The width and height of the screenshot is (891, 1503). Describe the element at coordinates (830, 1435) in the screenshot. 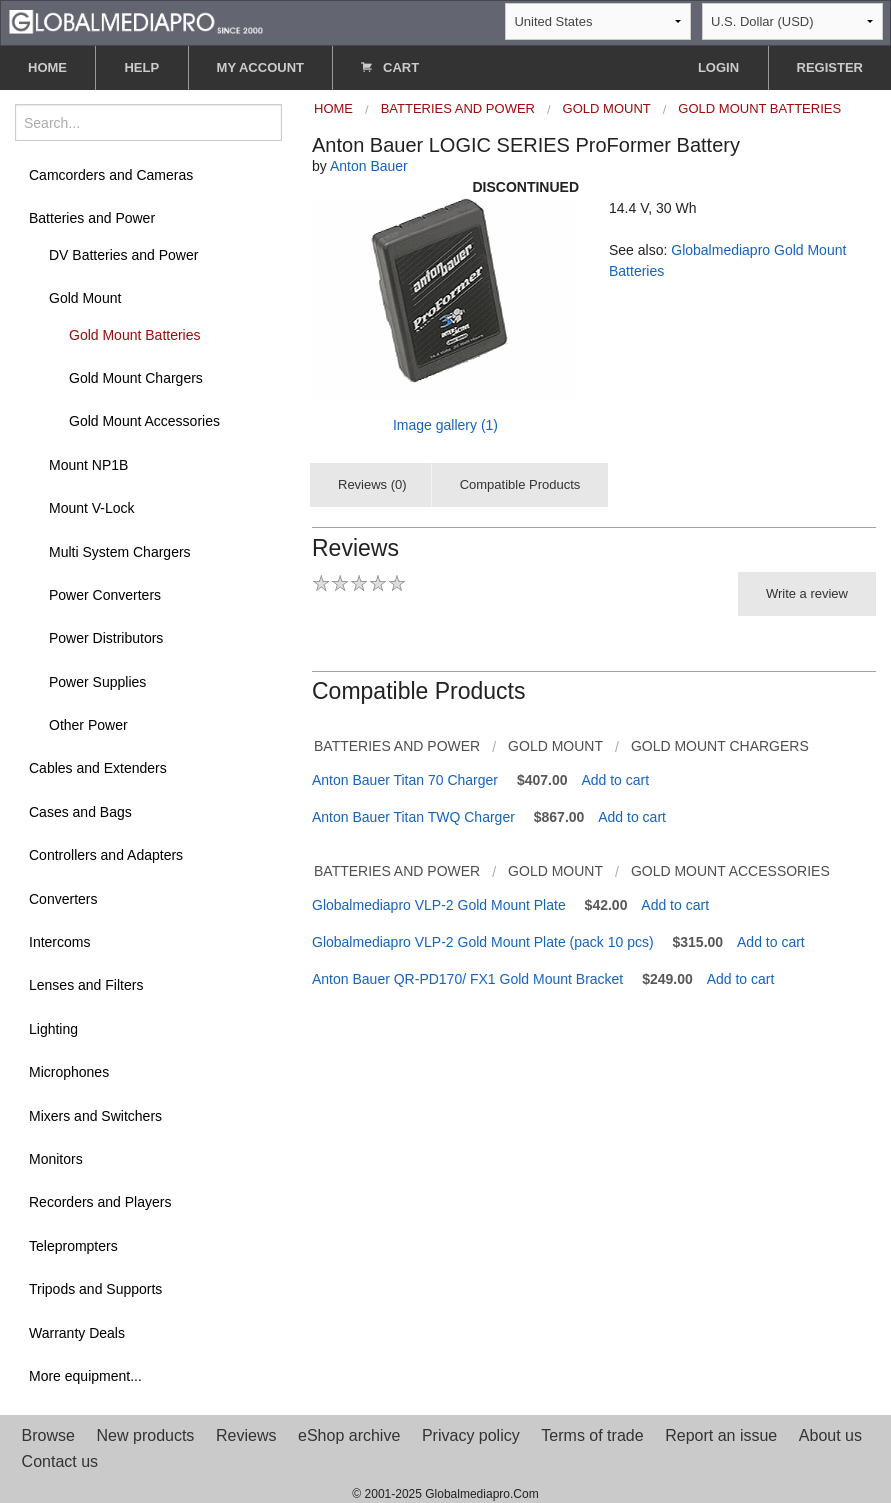

I see `About us` at that location.